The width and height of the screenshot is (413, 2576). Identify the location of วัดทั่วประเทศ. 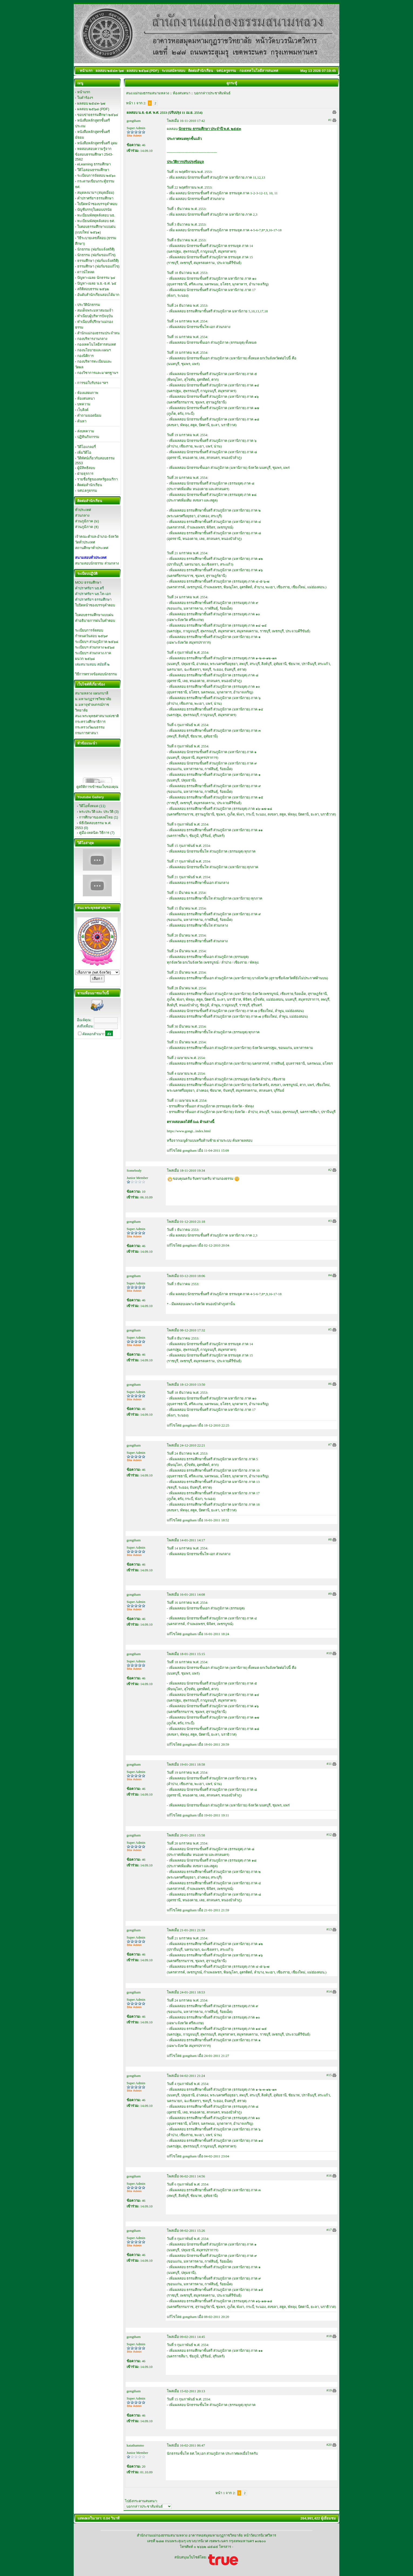
(85, 542).